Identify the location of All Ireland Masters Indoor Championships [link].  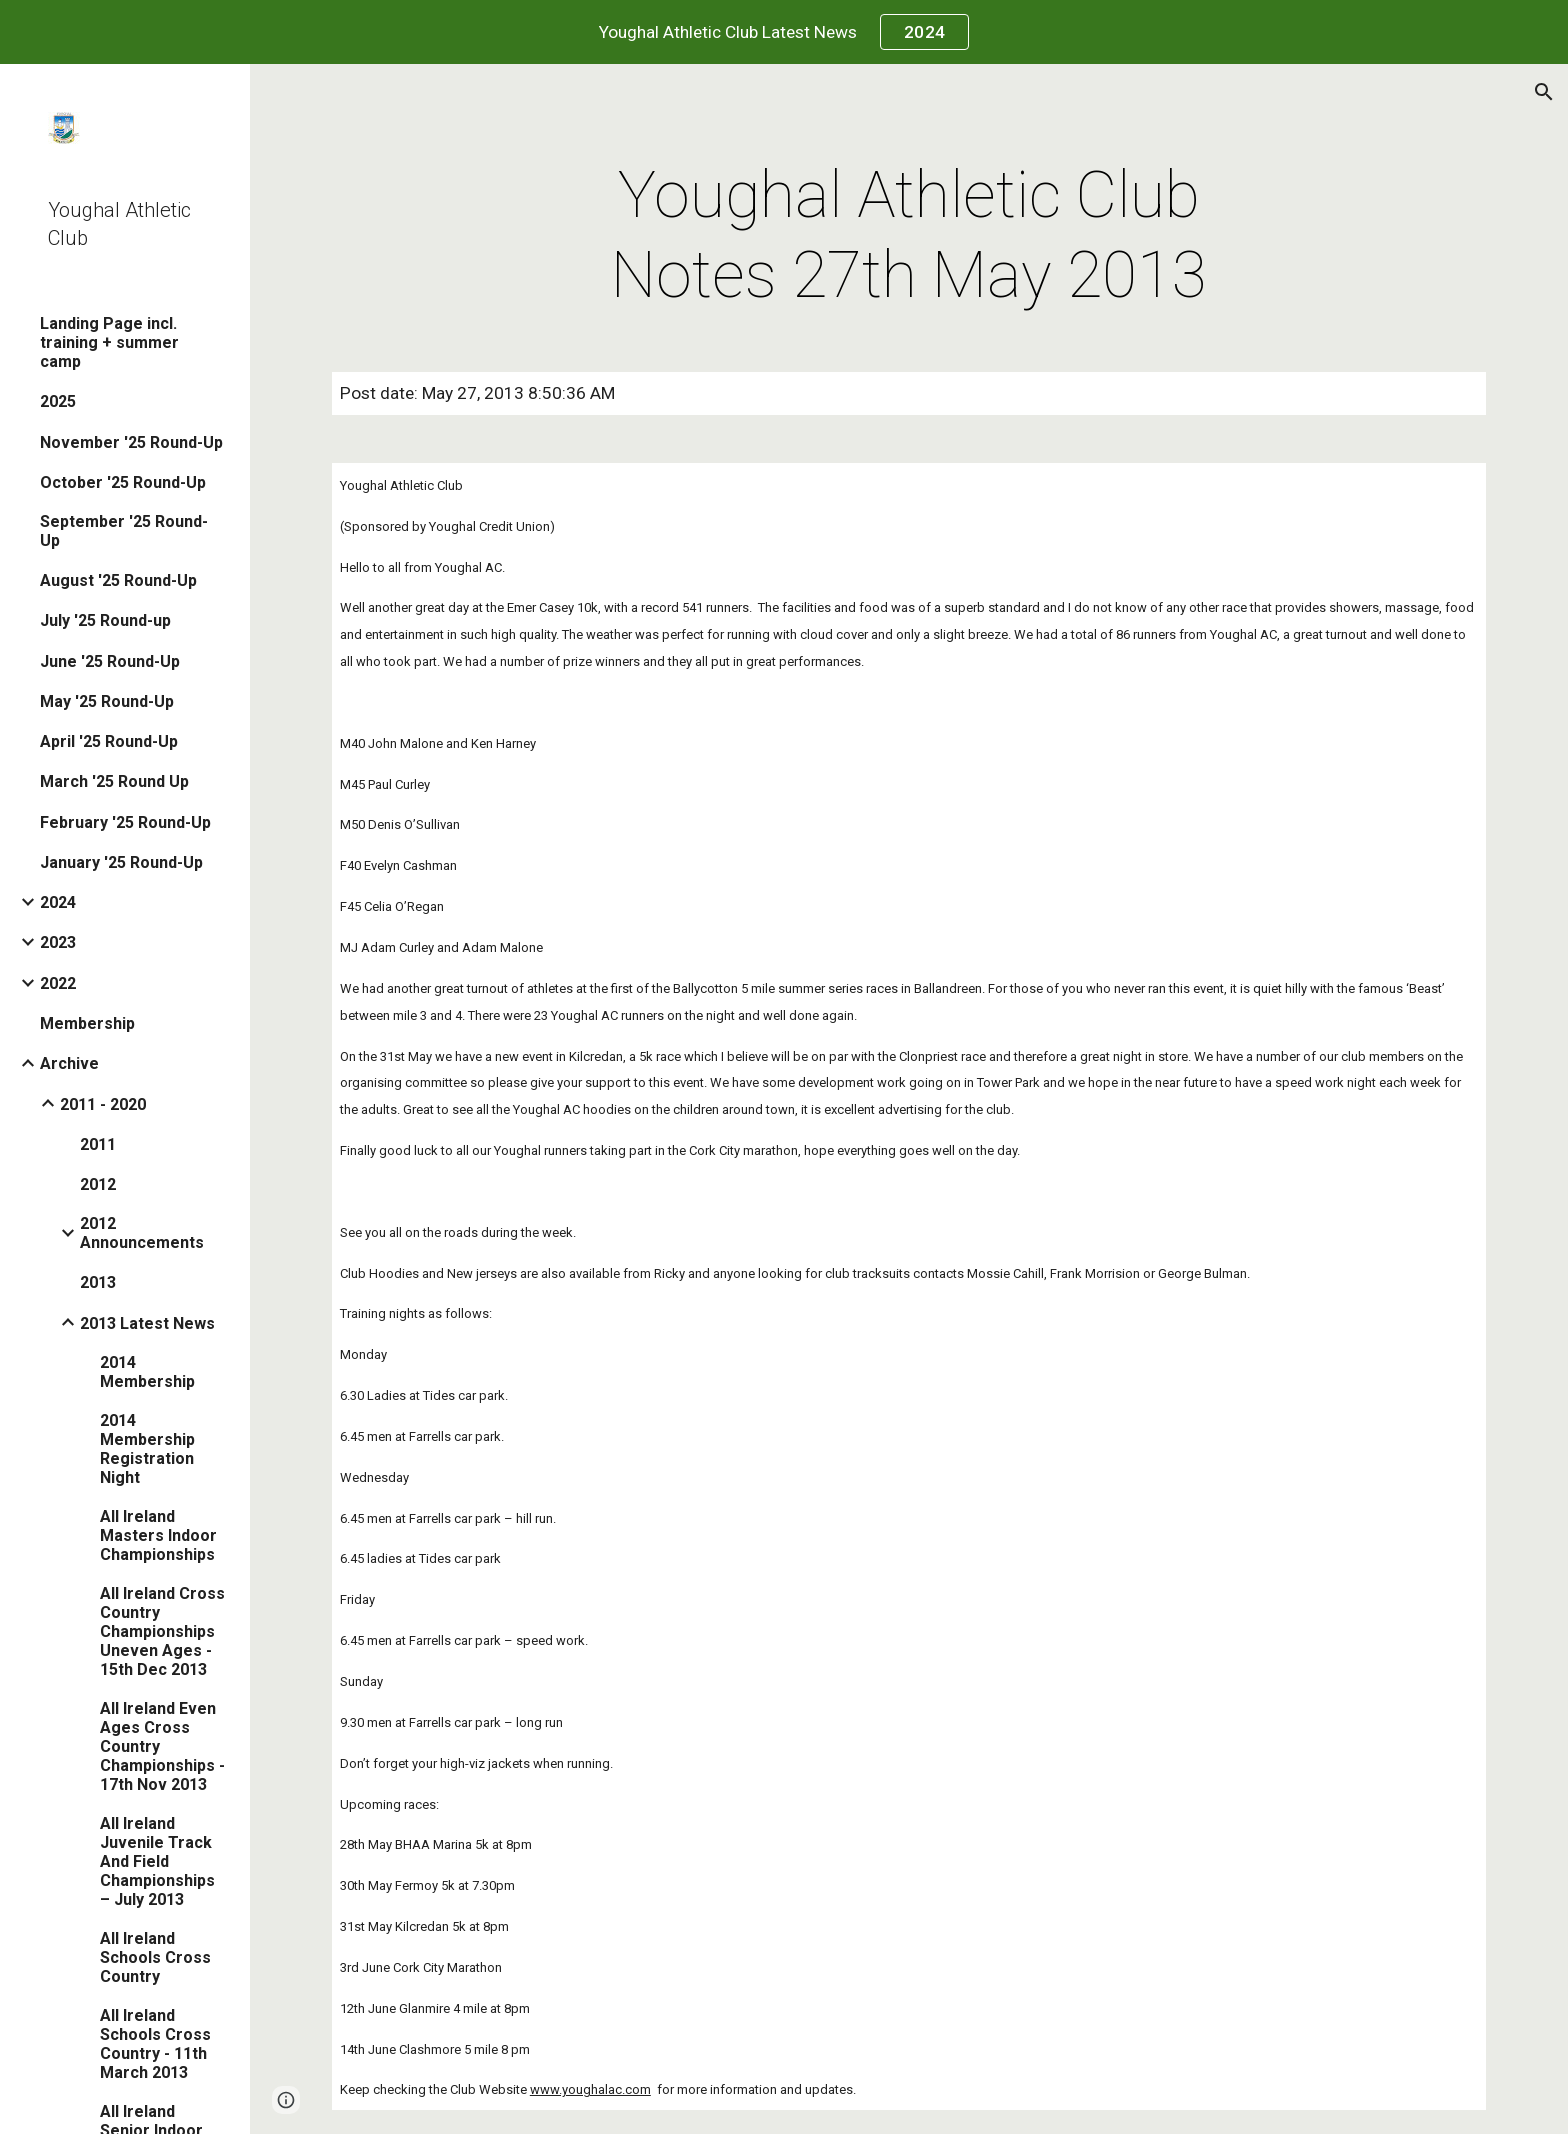
(158, 1535).